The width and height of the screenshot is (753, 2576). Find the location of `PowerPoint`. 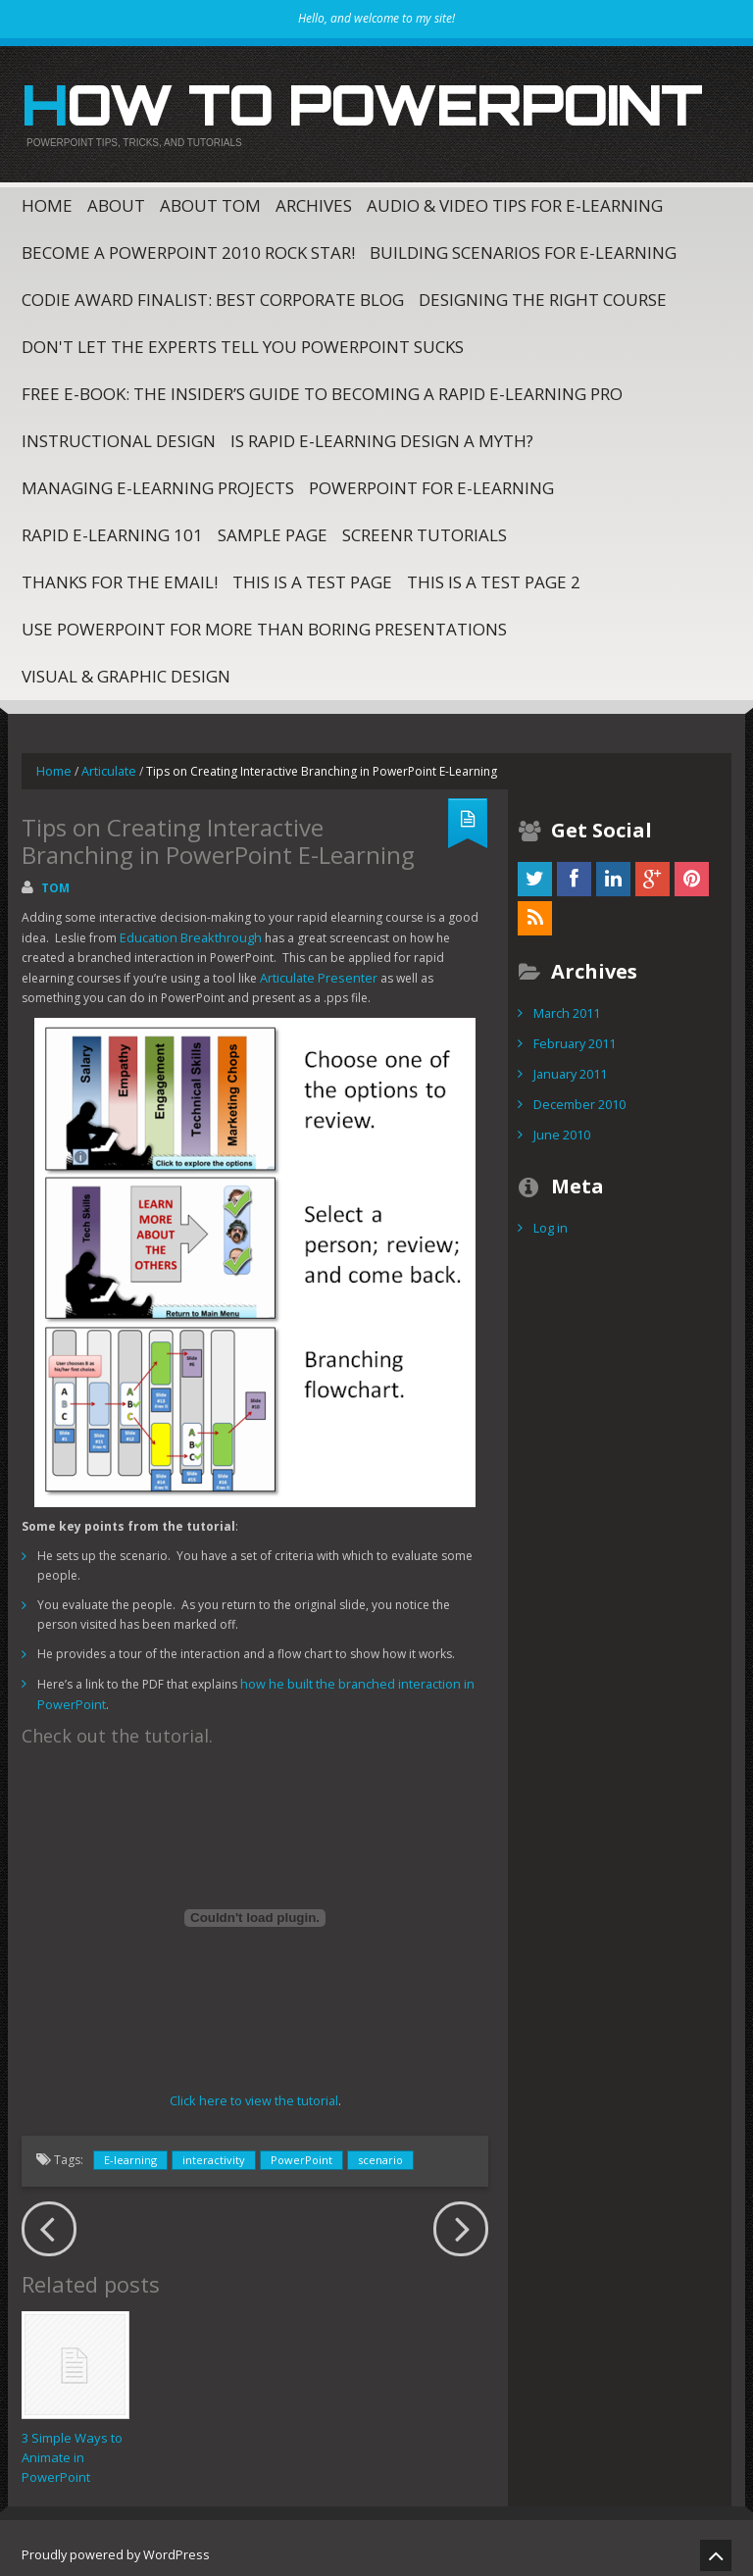

PowerPoint is located at coordinates (301, 2147).